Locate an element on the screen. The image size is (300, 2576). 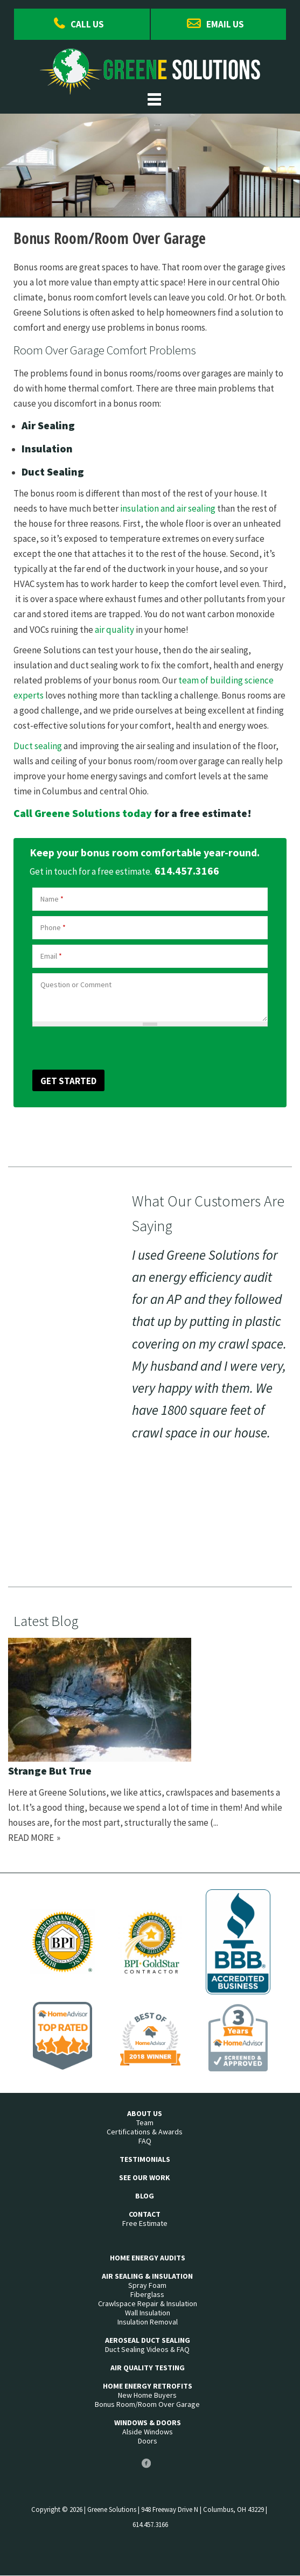
See Our Work is located at coordinates (144, 2177).